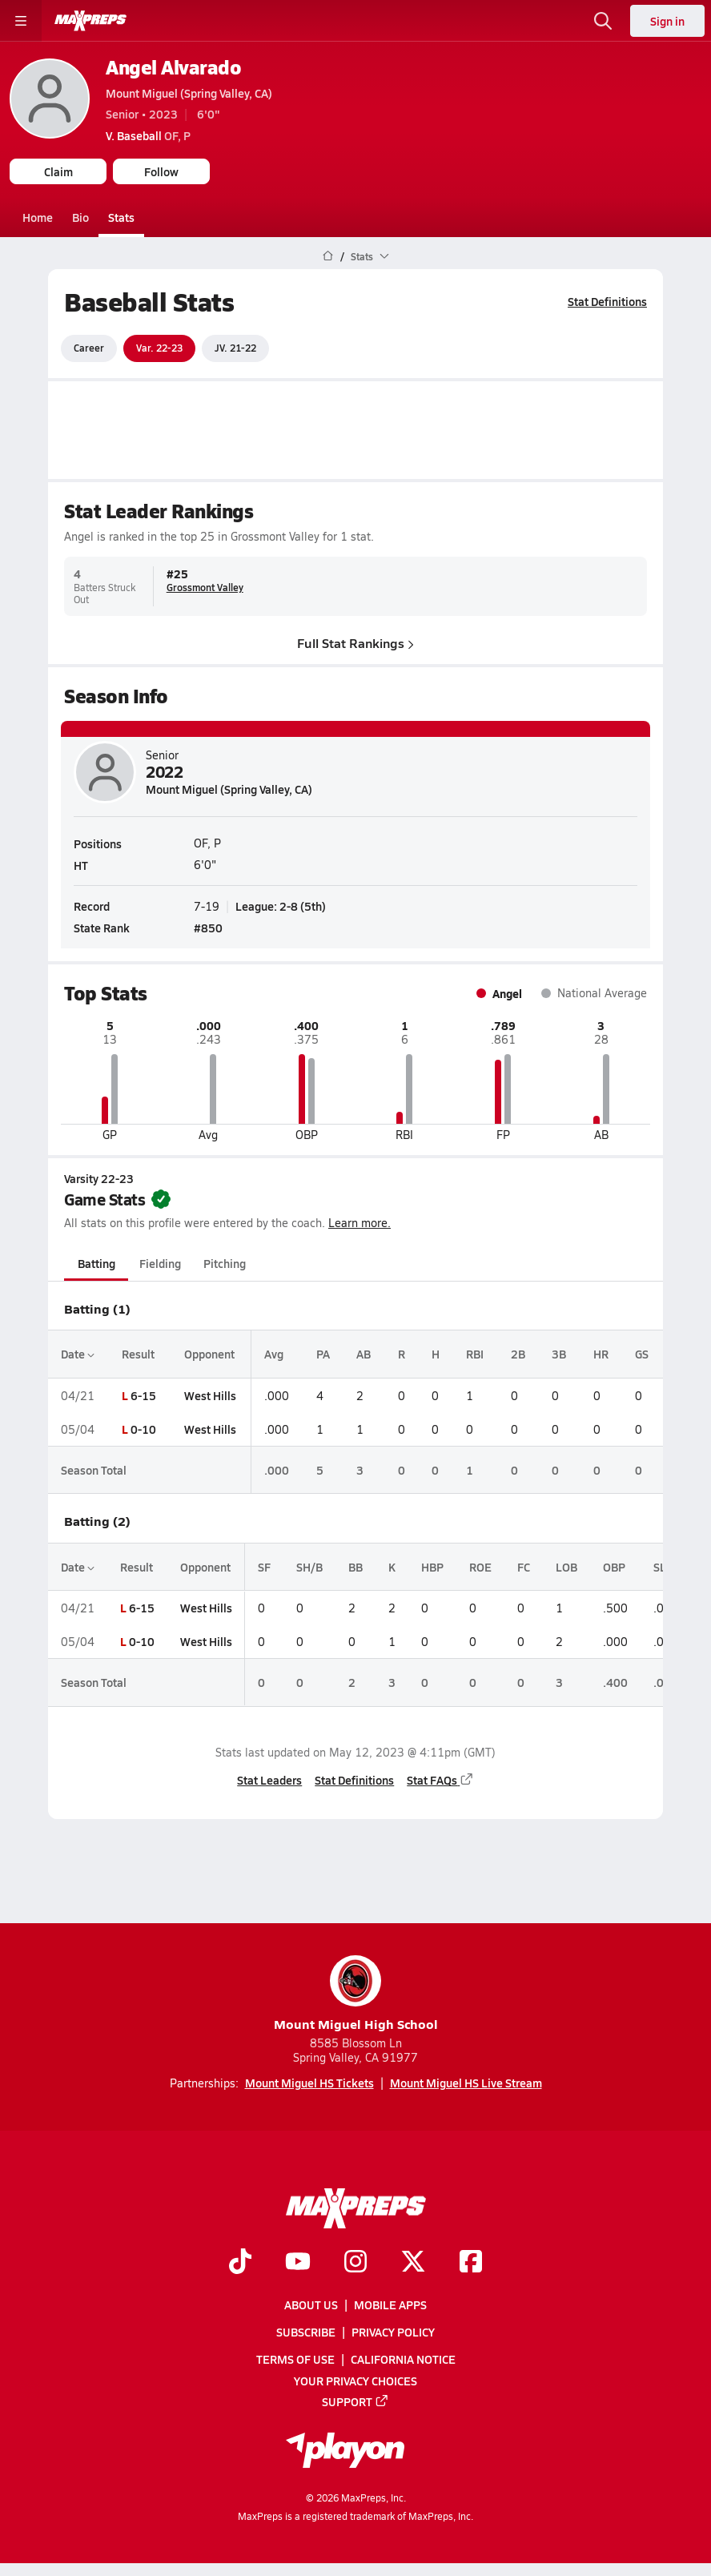  Describe the element at coordinates (601, 1353) in the screenshot. I see `HR` at that location.